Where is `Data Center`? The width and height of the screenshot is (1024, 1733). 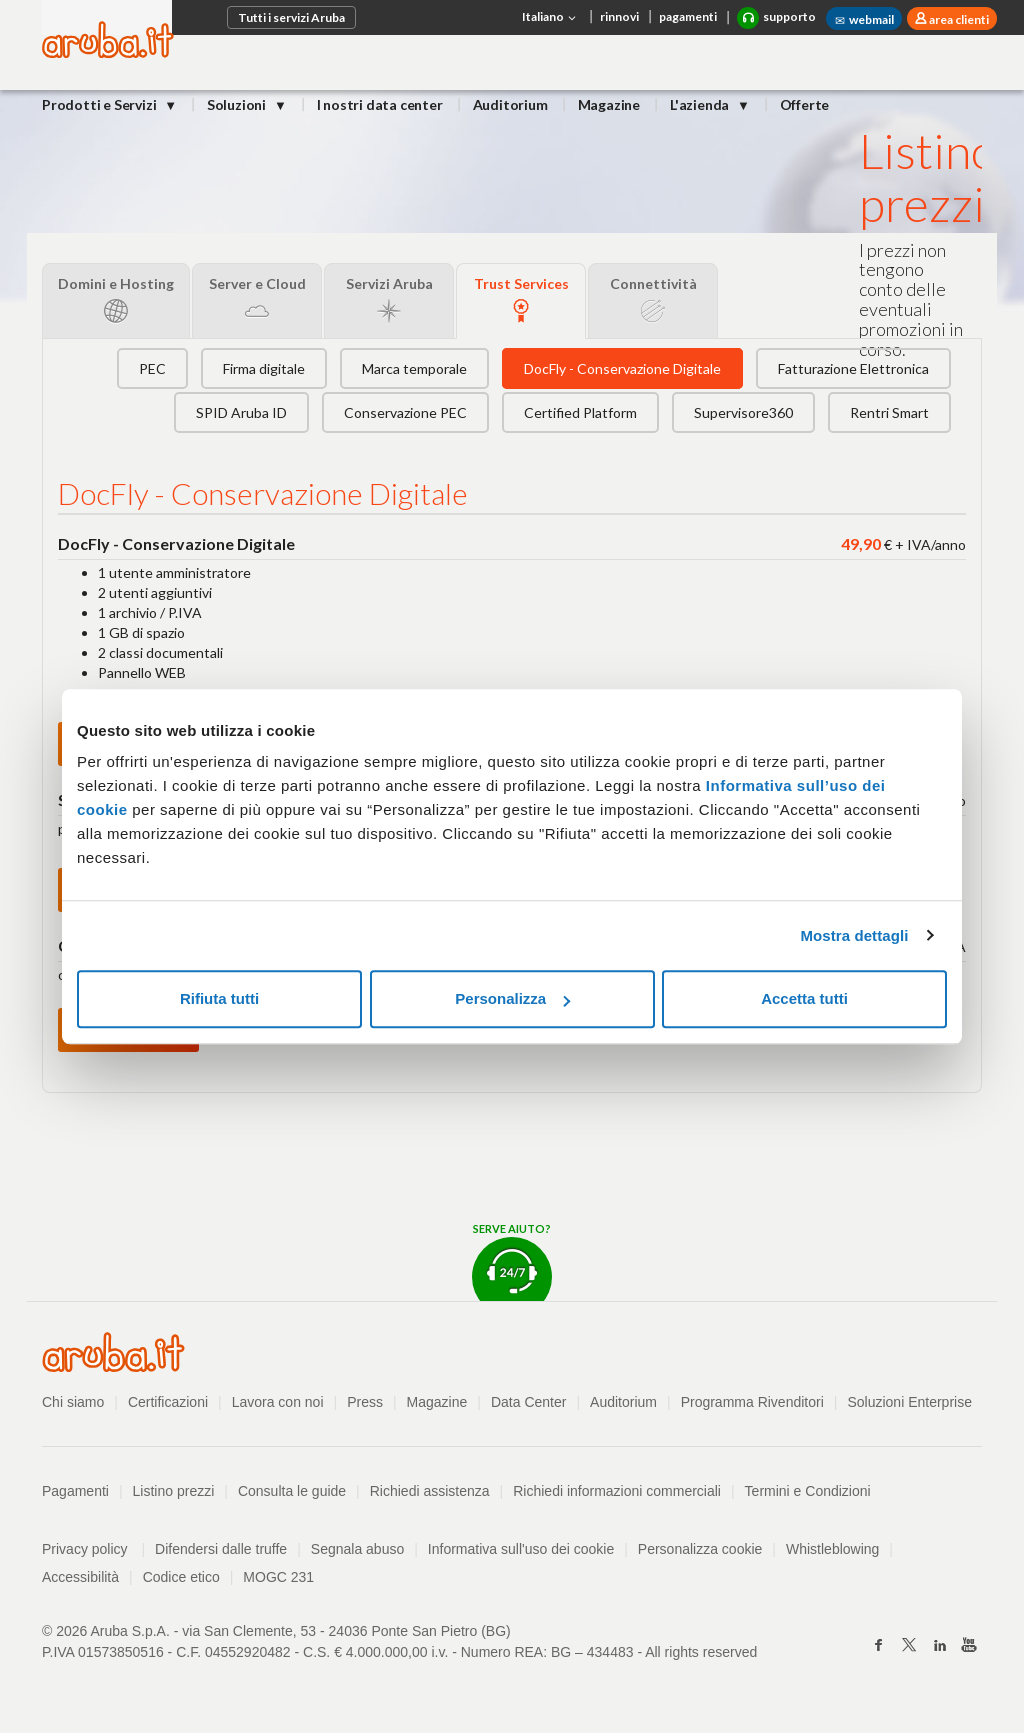 Data Center is located at coordinates (528, 1402).